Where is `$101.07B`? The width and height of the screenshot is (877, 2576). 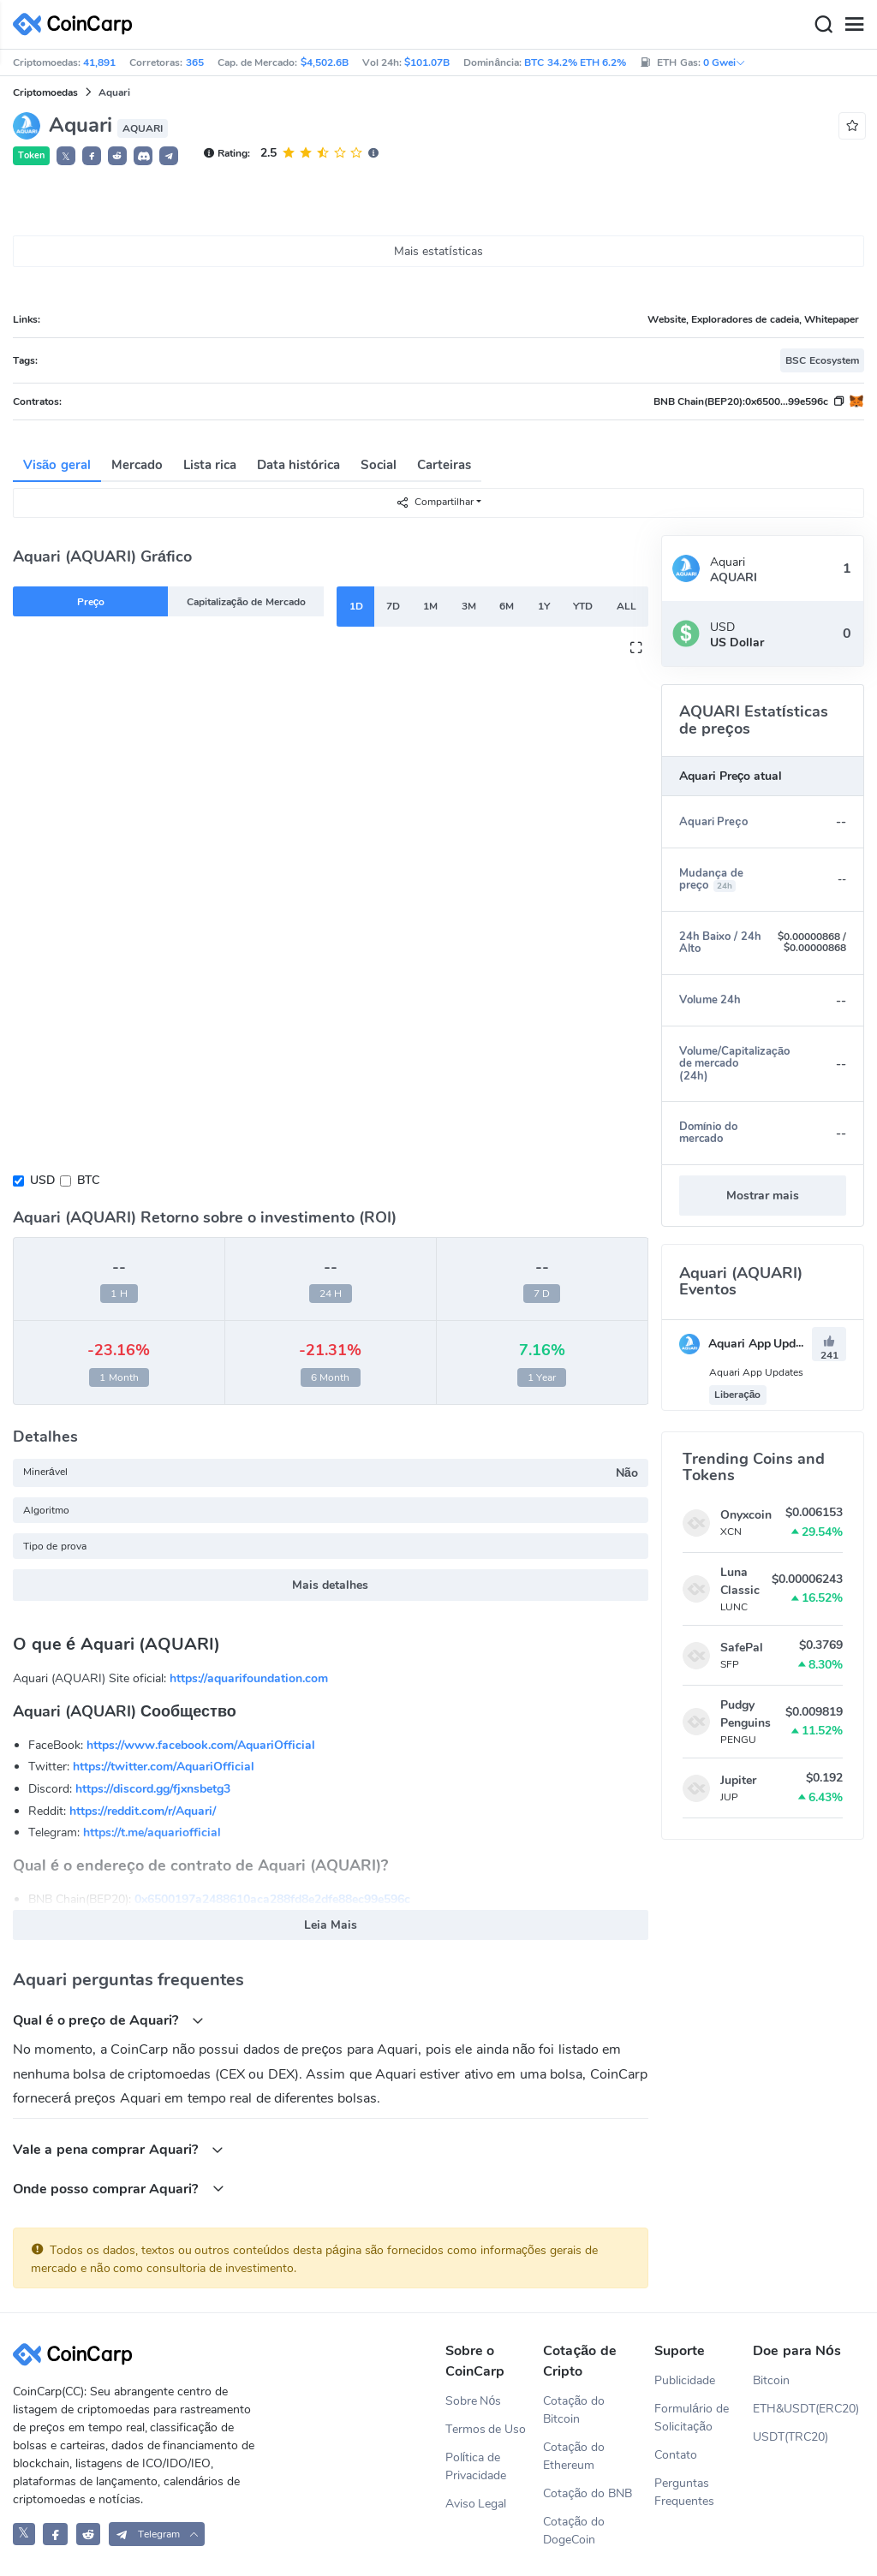
$101.07B is located at coordinates (427, 62).